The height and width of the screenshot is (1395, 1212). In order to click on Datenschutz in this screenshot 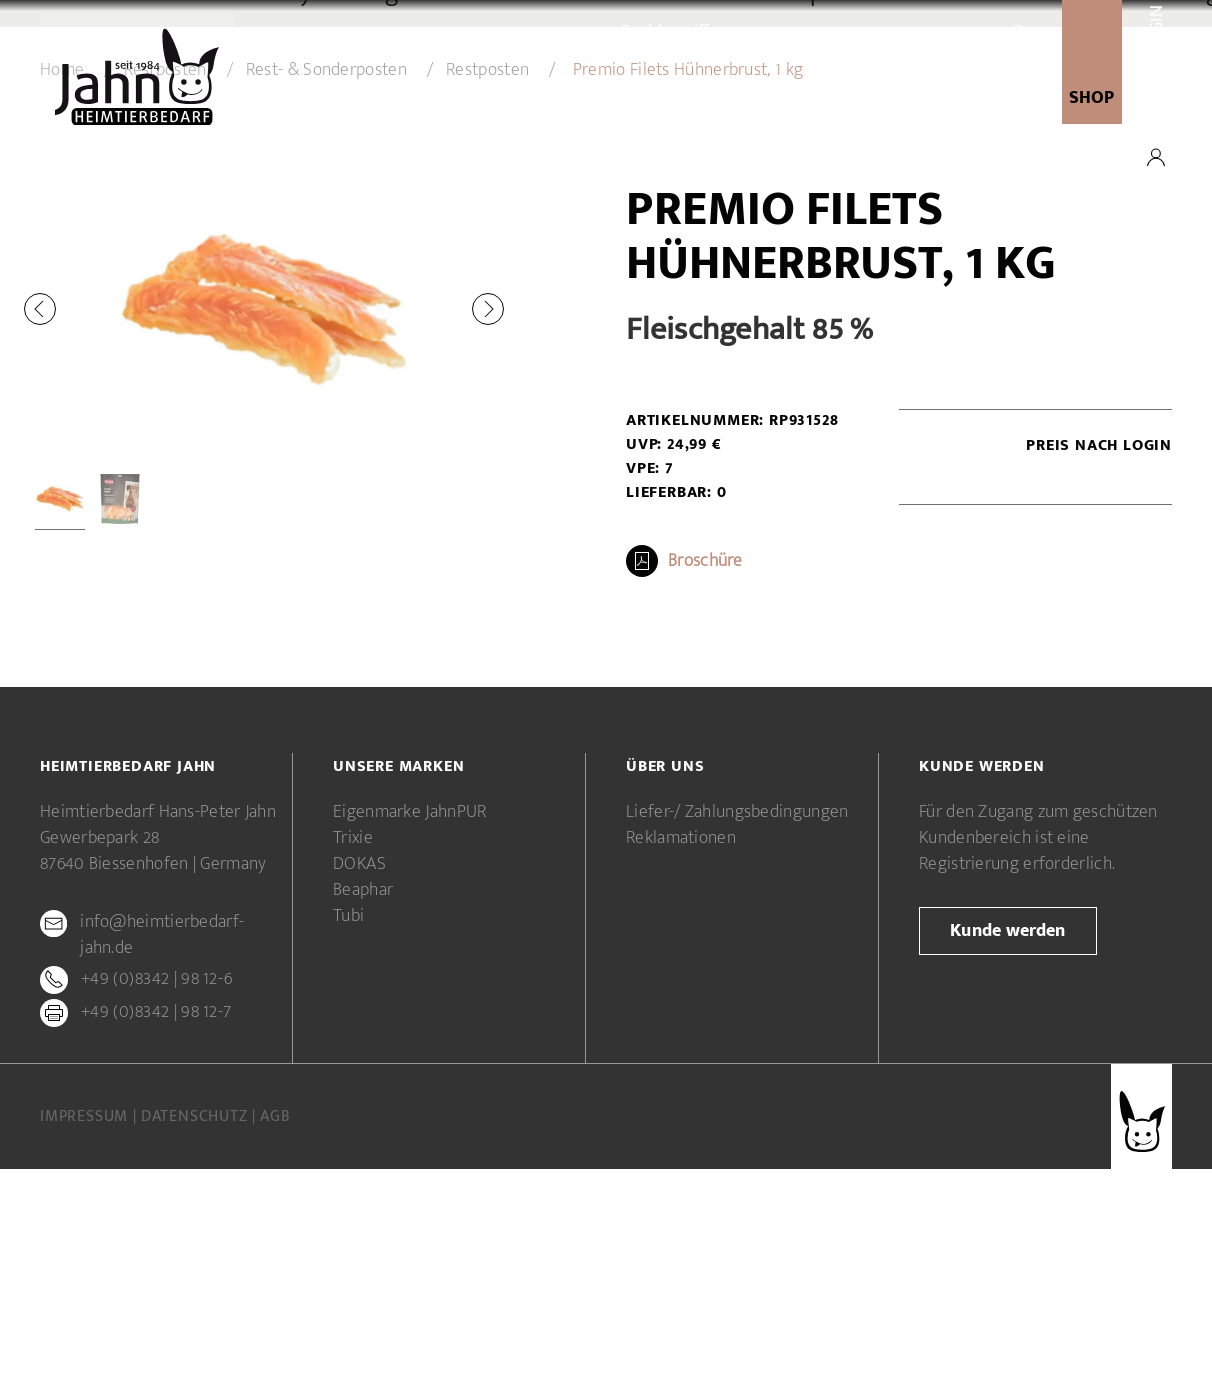, I will do `click(197, 1342)`.